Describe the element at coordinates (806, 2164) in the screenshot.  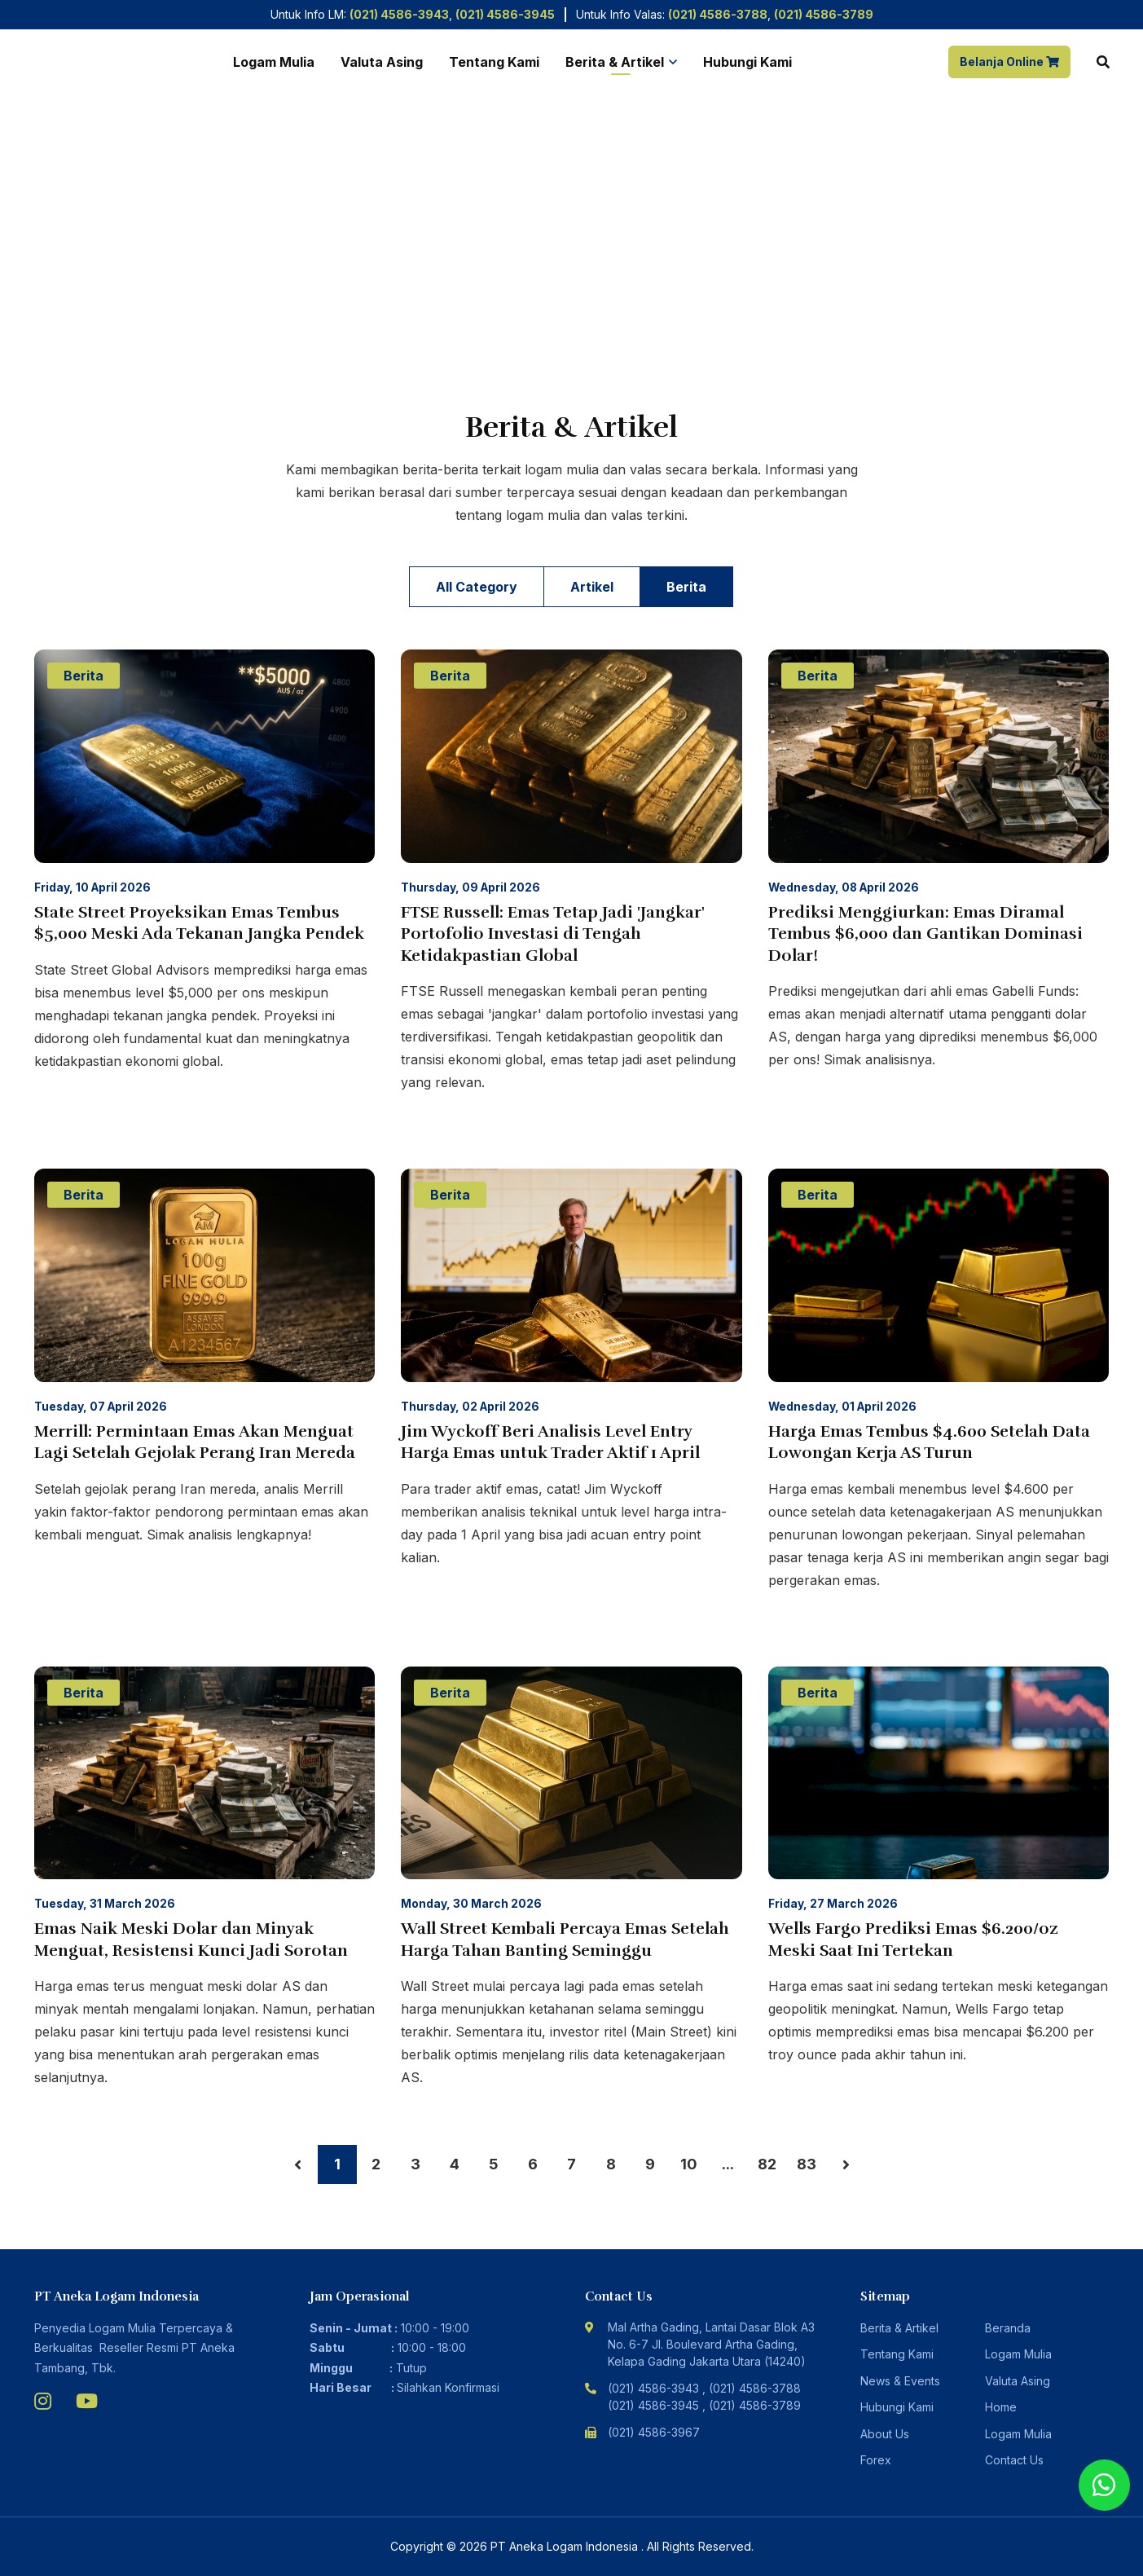
I see `83` at that location.